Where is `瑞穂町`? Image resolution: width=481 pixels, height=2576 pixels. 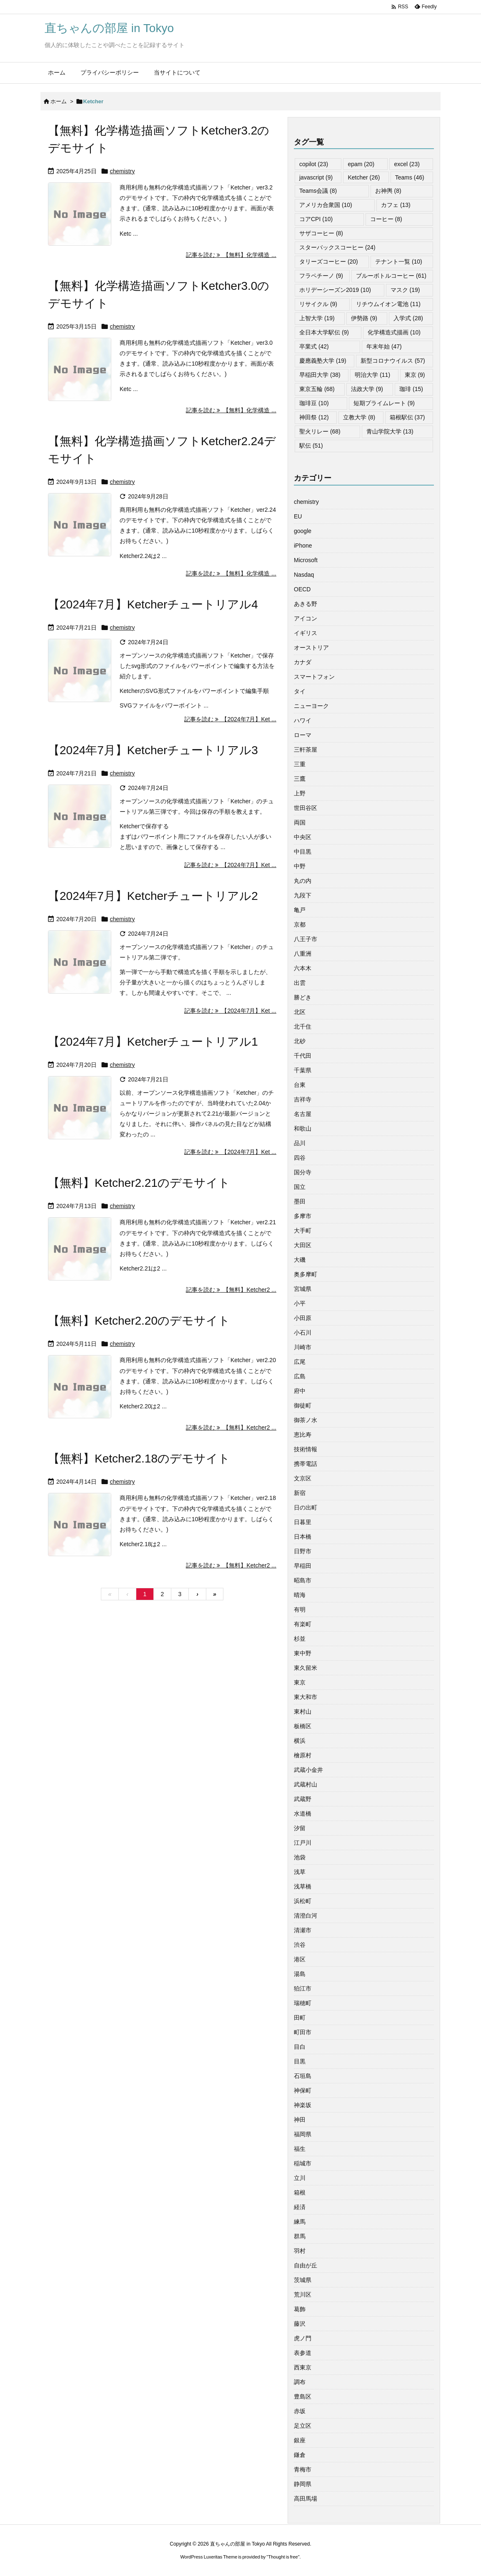
瑞穂町 is located at coordinates (302, 2003).